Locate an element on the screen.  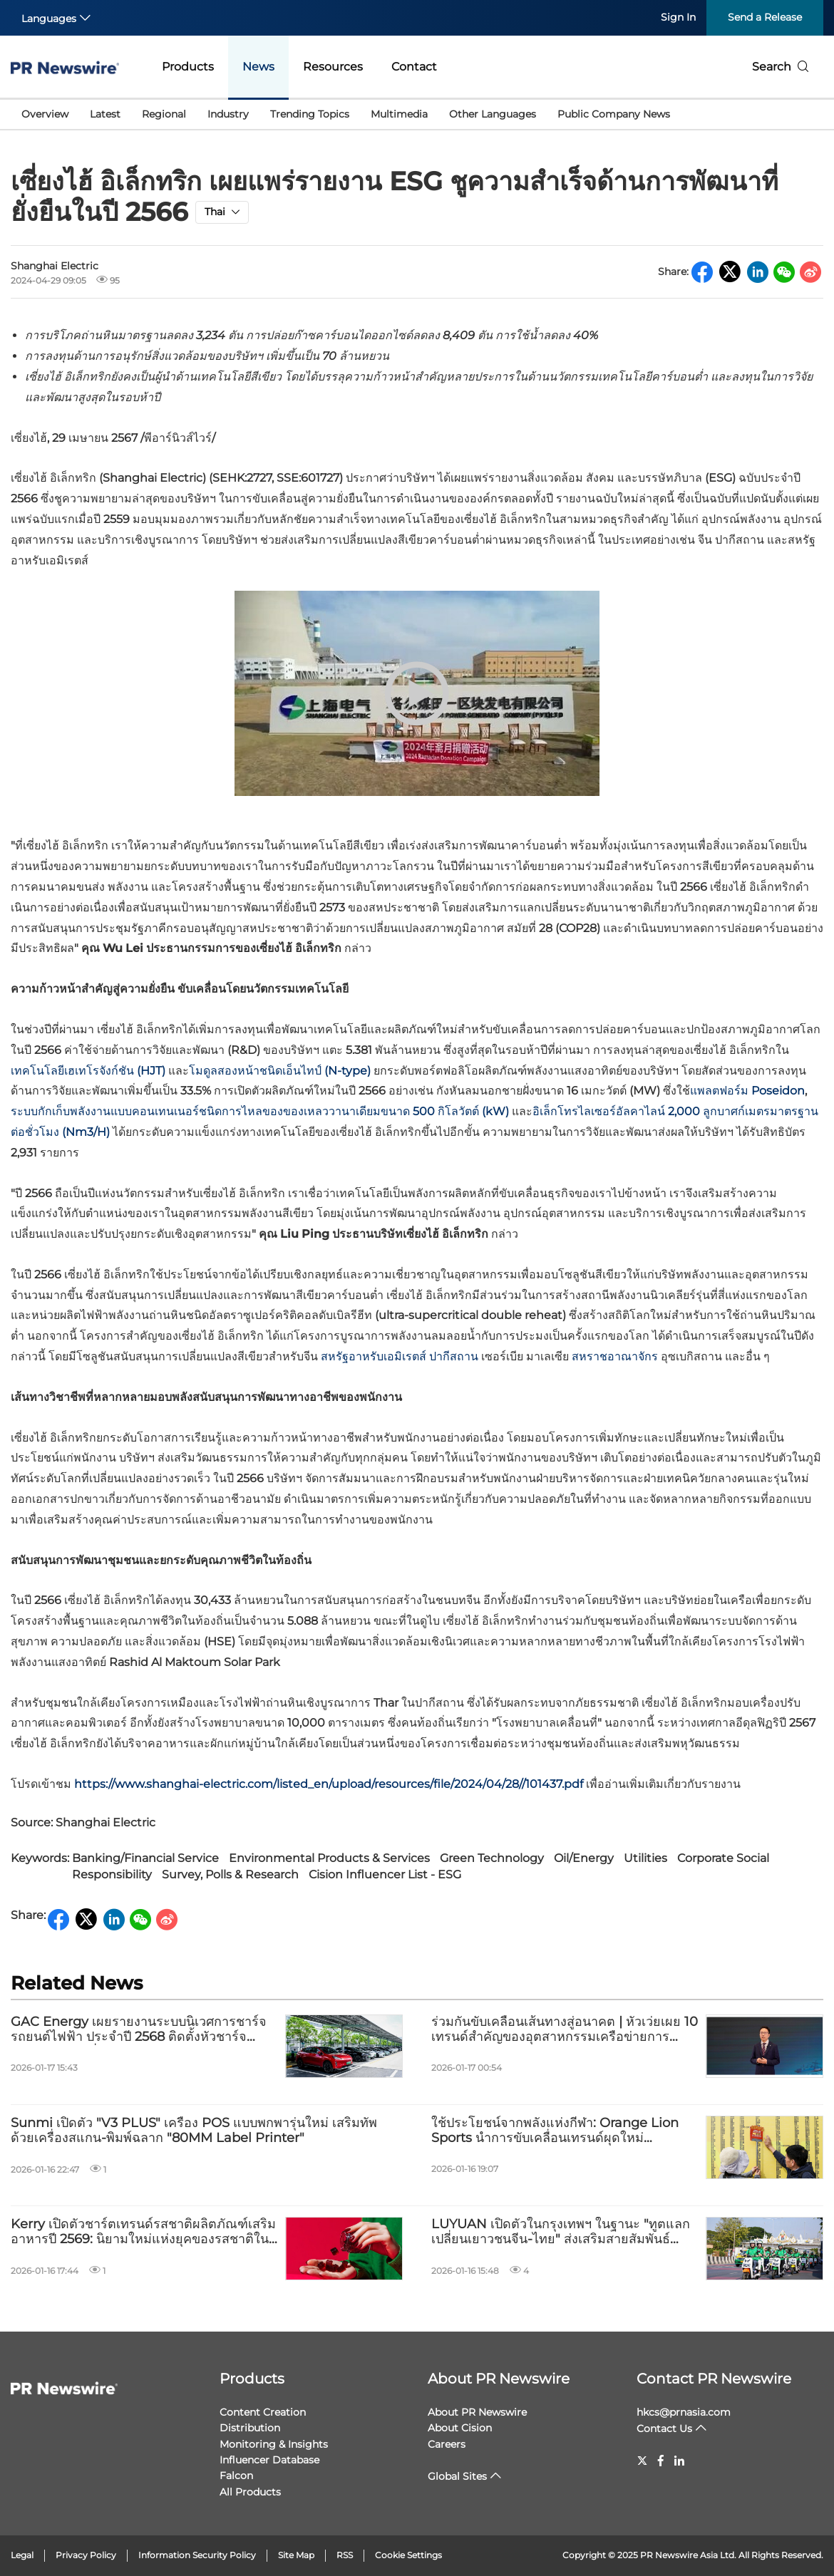
ใช้ประโยชน์จากพลังแห่งกีฬา: Orange Lion Sports นำการขับเคลื่อนเทรนด์ผุดใหม่ "Racecation" is located at coordinates (555, 2131).